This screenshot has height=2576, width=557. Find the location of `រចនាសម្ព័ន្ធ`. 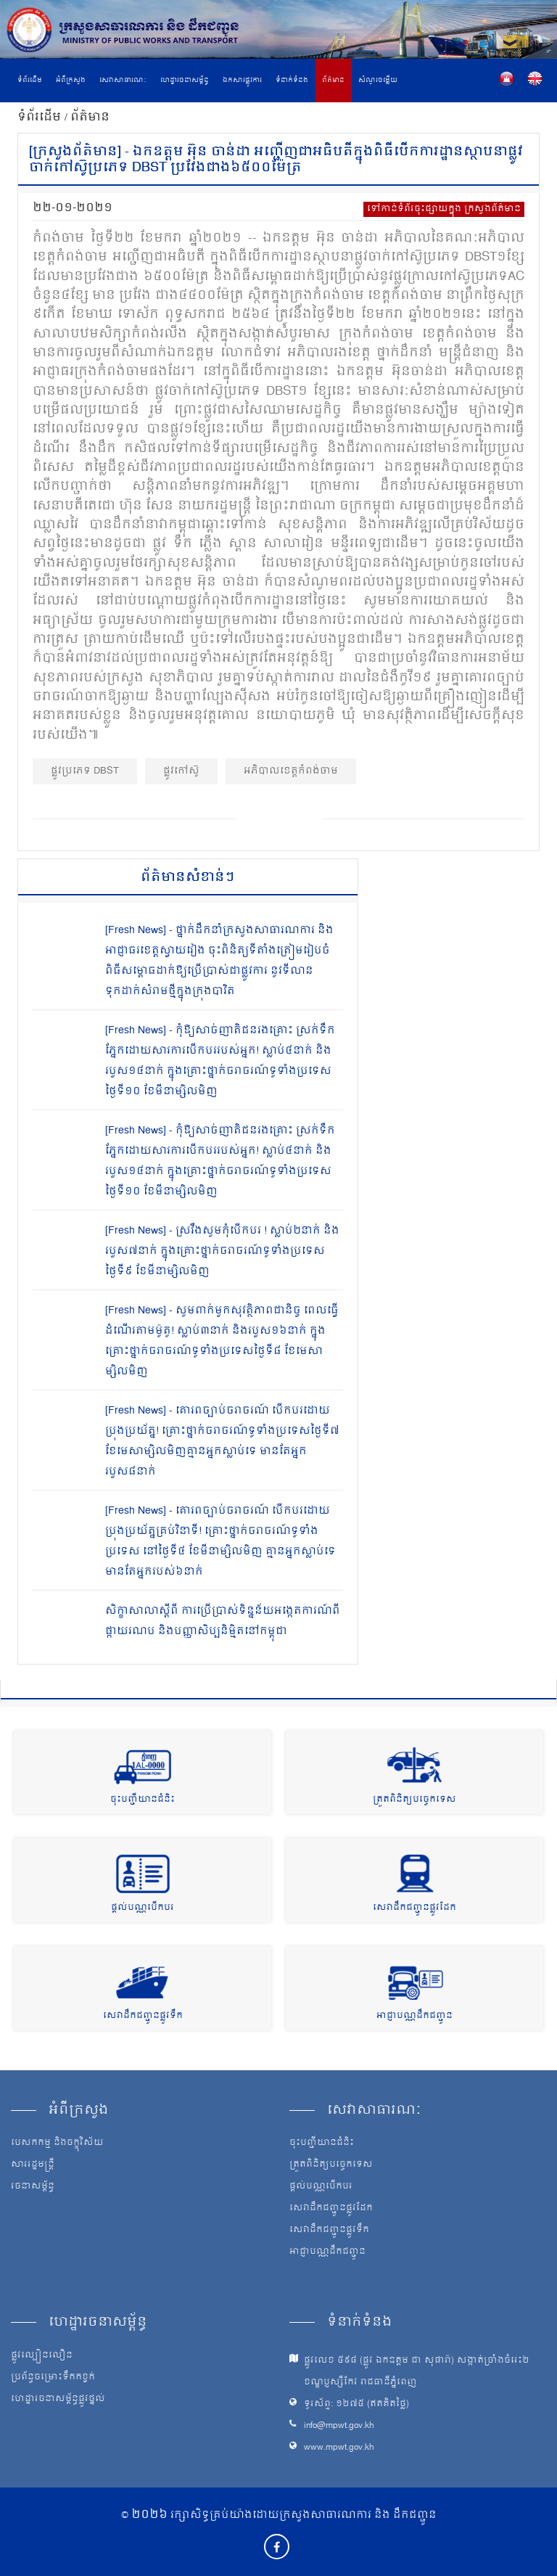

រចនាសម្ព័ន្ធ is located at coordinates (32, 2187).